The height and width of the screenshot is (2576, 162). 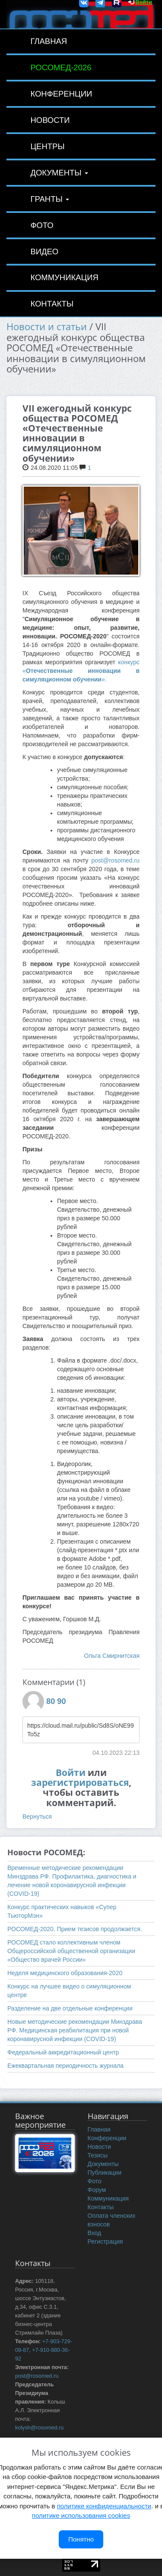 I want to click on Федеральный аккредитационный центр, so click(x=63, y=2052).